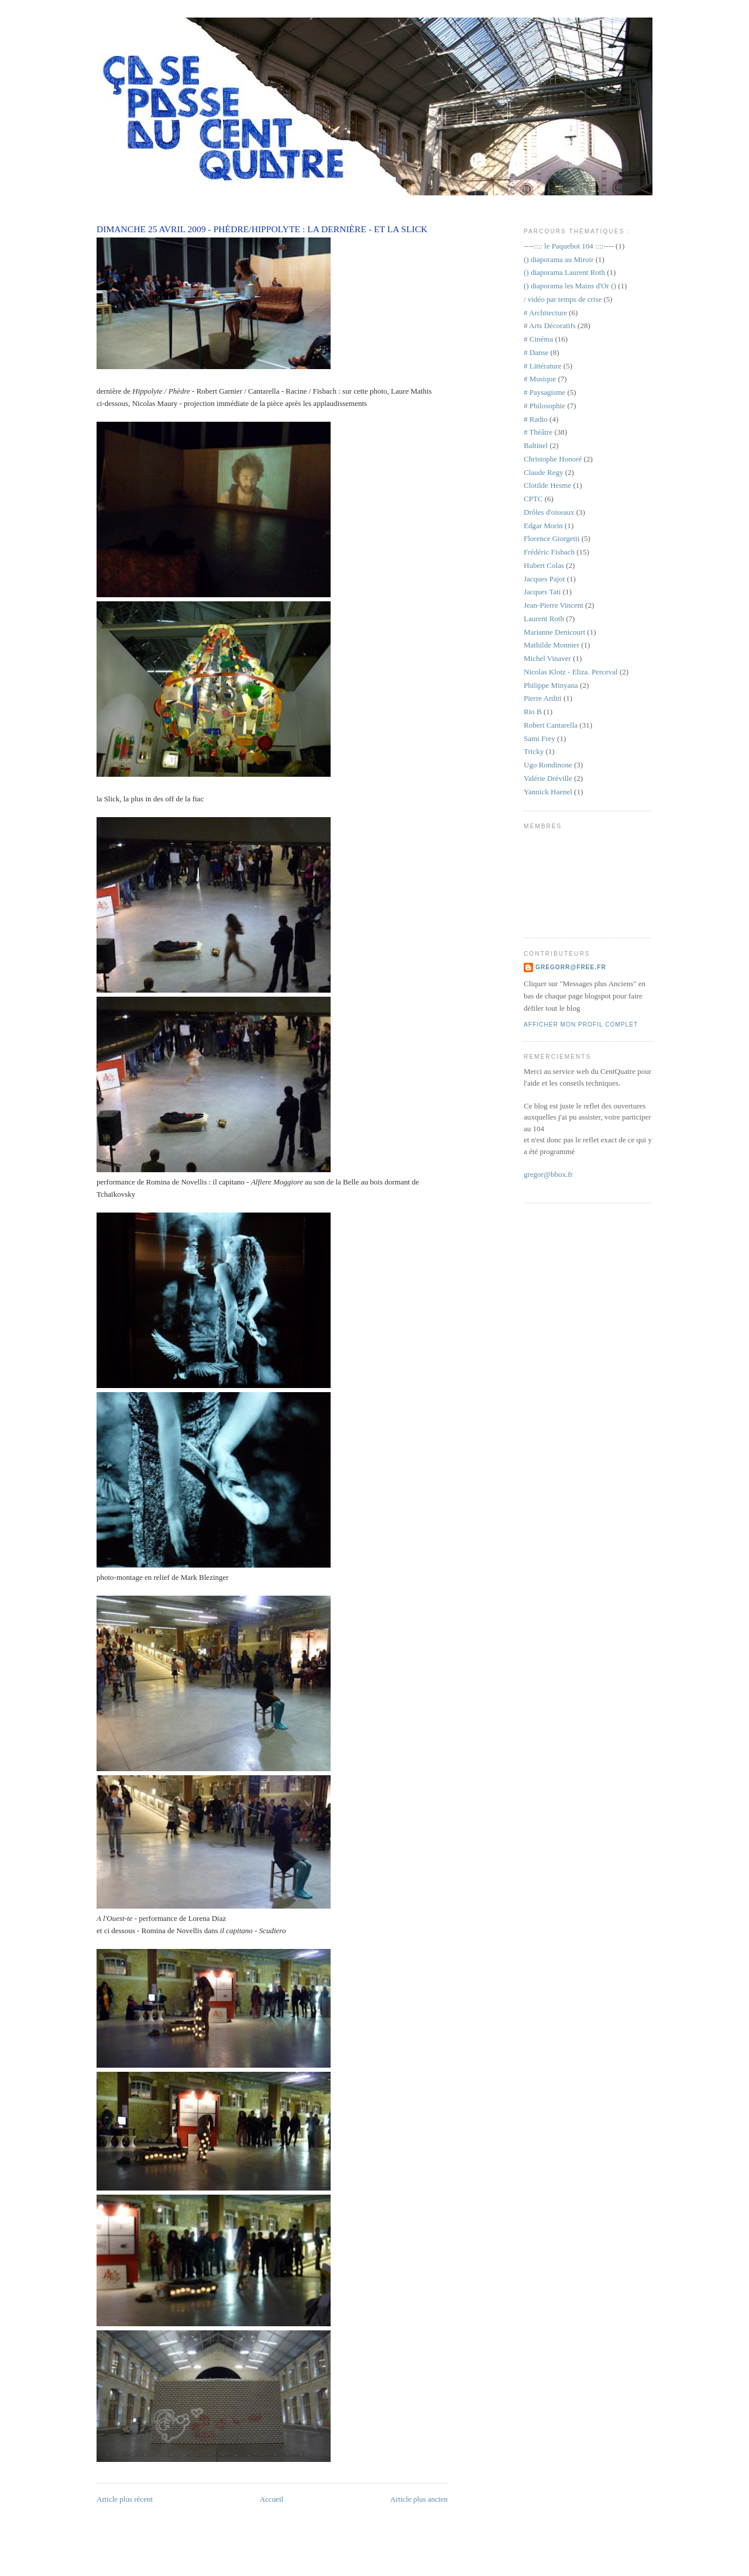  What do you see at coordinates (551, 685) in the screenshot?
I see `Philippe Minyana` at bounding box center [551, 685].